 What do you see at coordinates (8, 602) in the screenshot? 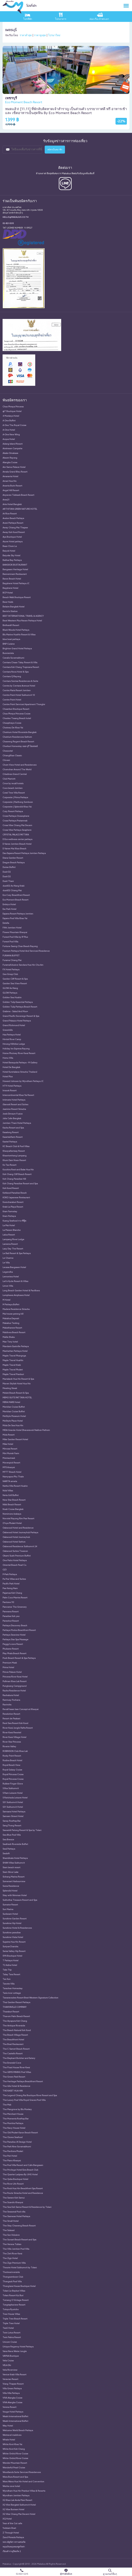
I see `Beer Hubb` at bounding box center [8, 602].